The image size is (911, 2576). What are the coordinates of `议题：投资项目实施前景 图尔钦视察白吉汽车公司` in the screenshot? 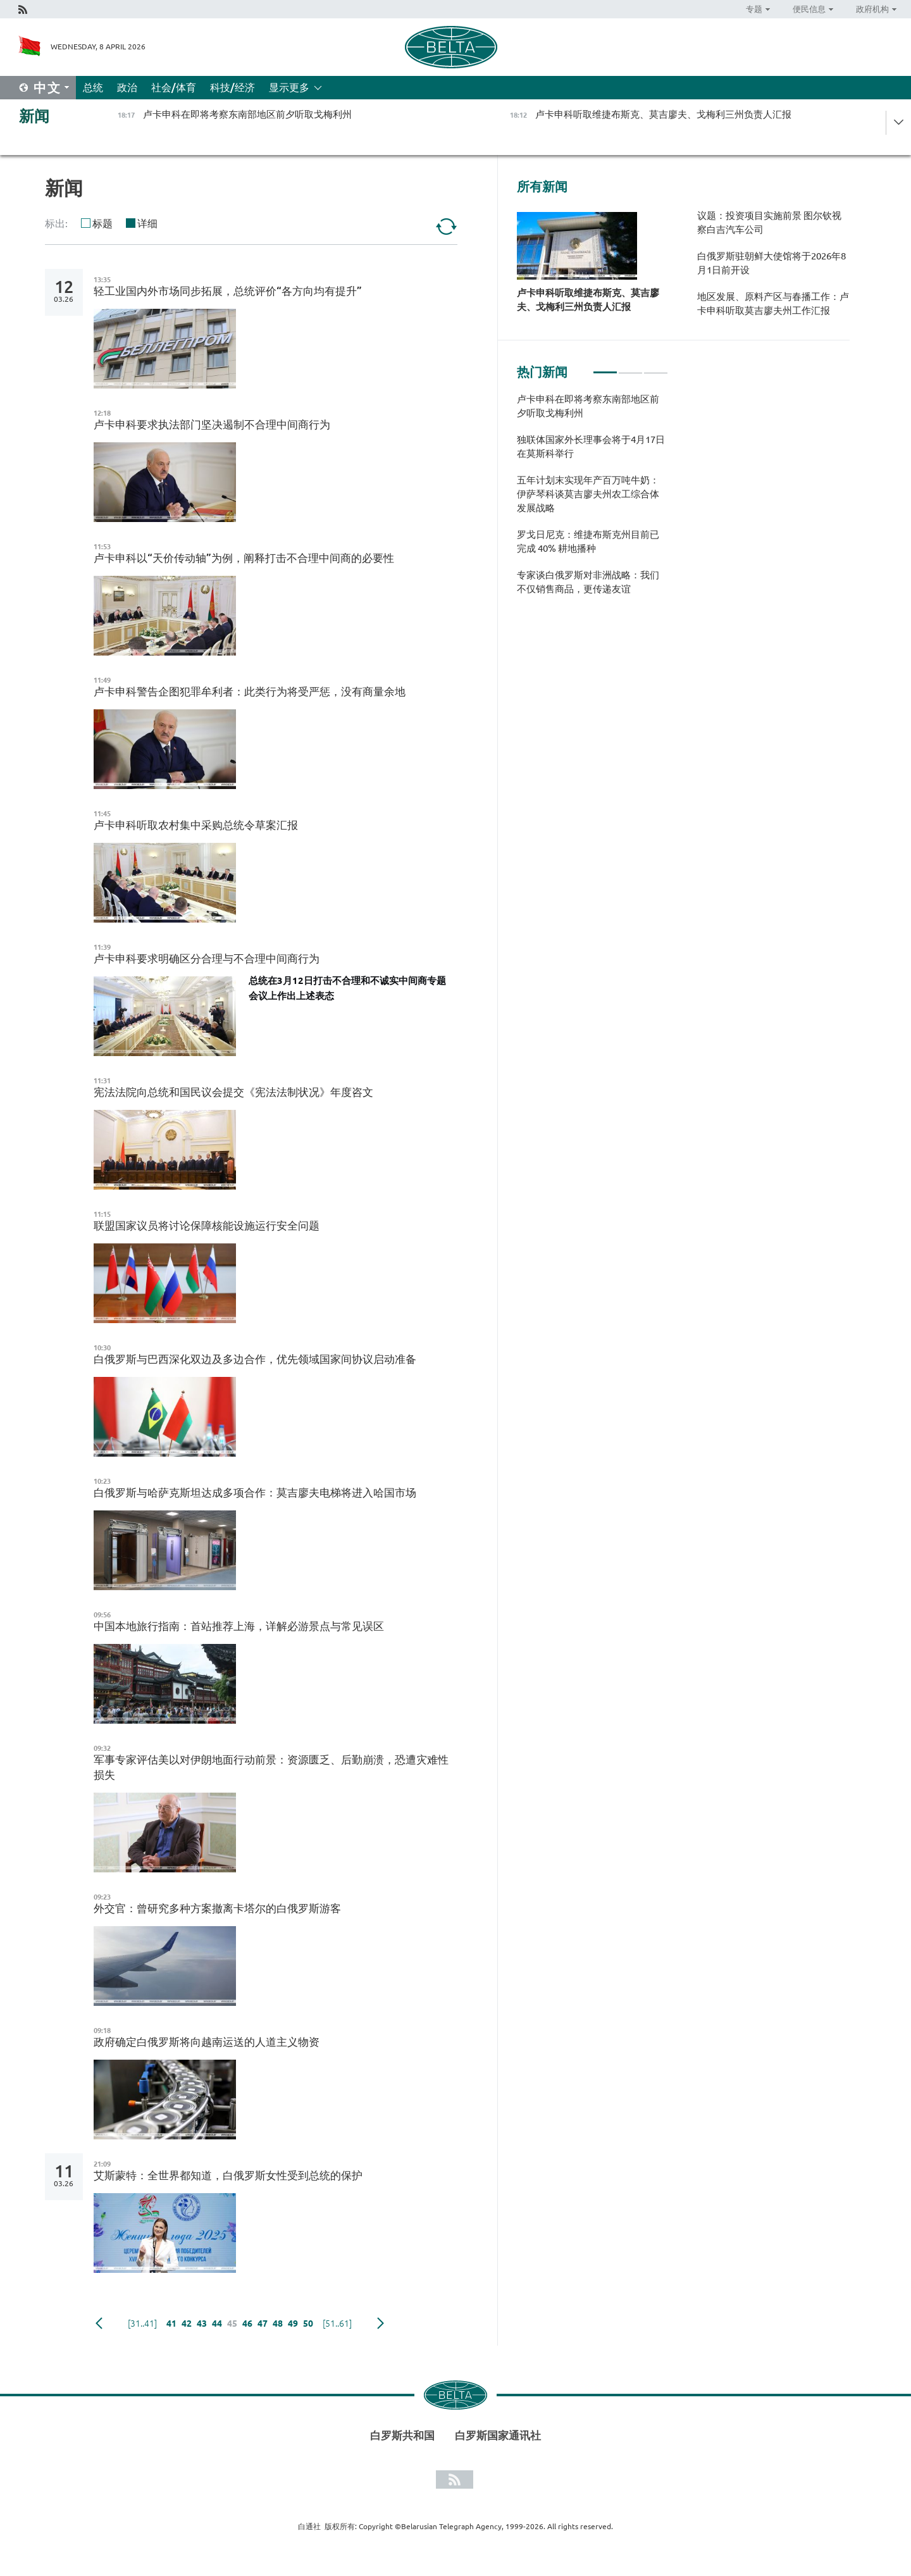 It's located at (769, 222).